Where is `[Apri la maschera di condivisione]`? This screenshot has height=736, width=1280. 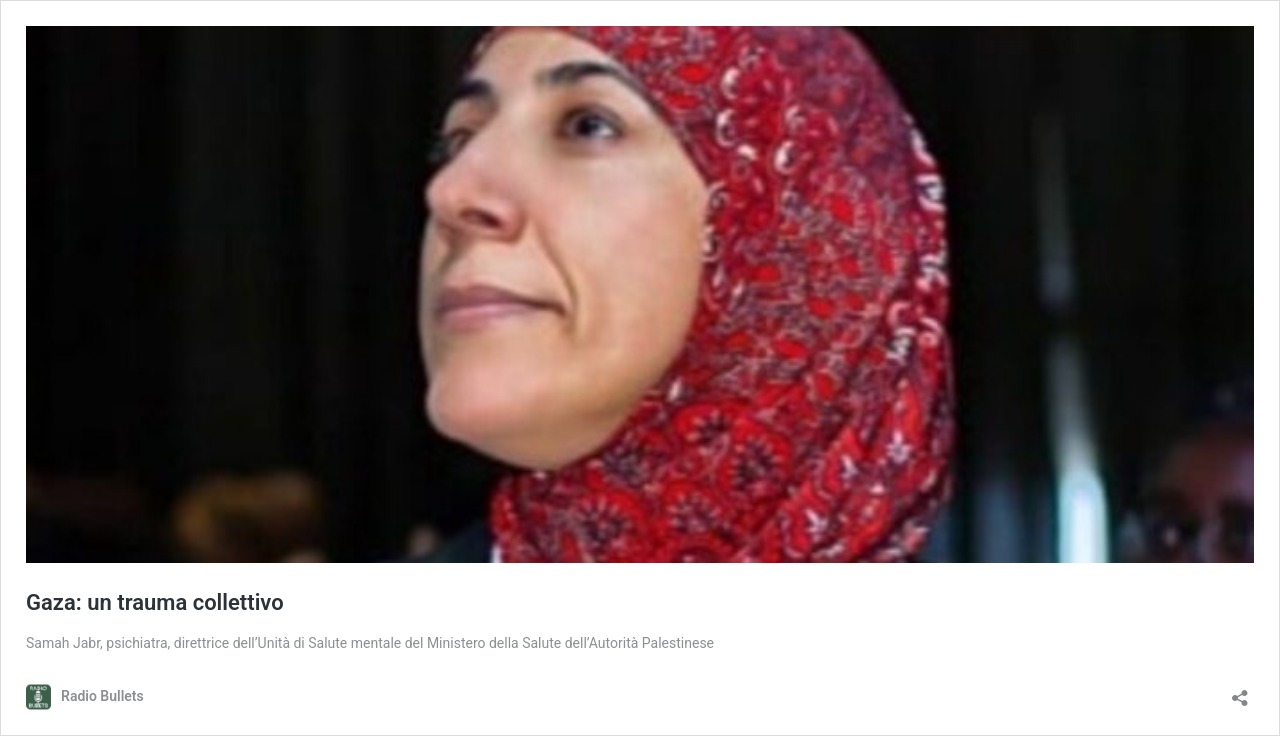
[Apri la maschera di condivisione] is located at coordinates (1240, 691).